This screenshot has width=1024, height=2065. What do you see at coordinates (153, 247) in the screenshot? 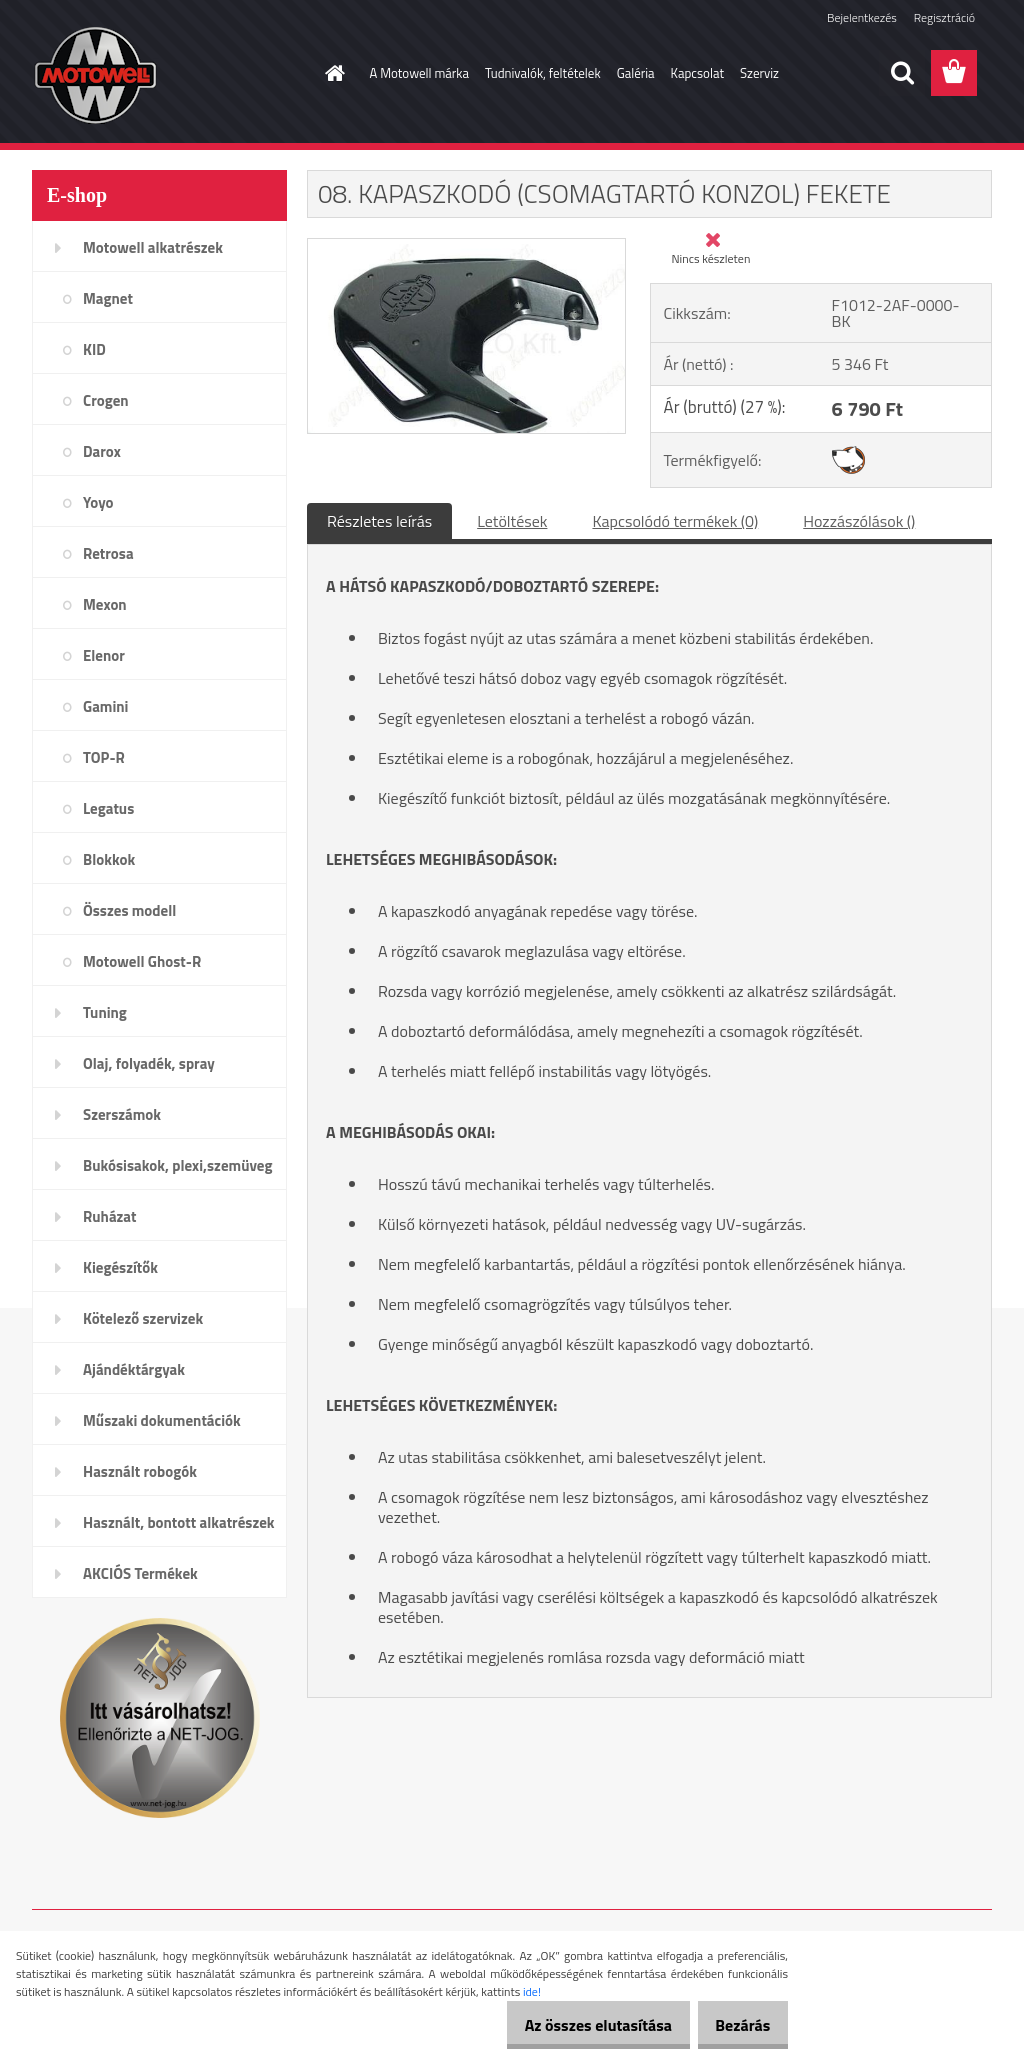
I see `Motowell alkatrészek` at bounding box center [153, 247].